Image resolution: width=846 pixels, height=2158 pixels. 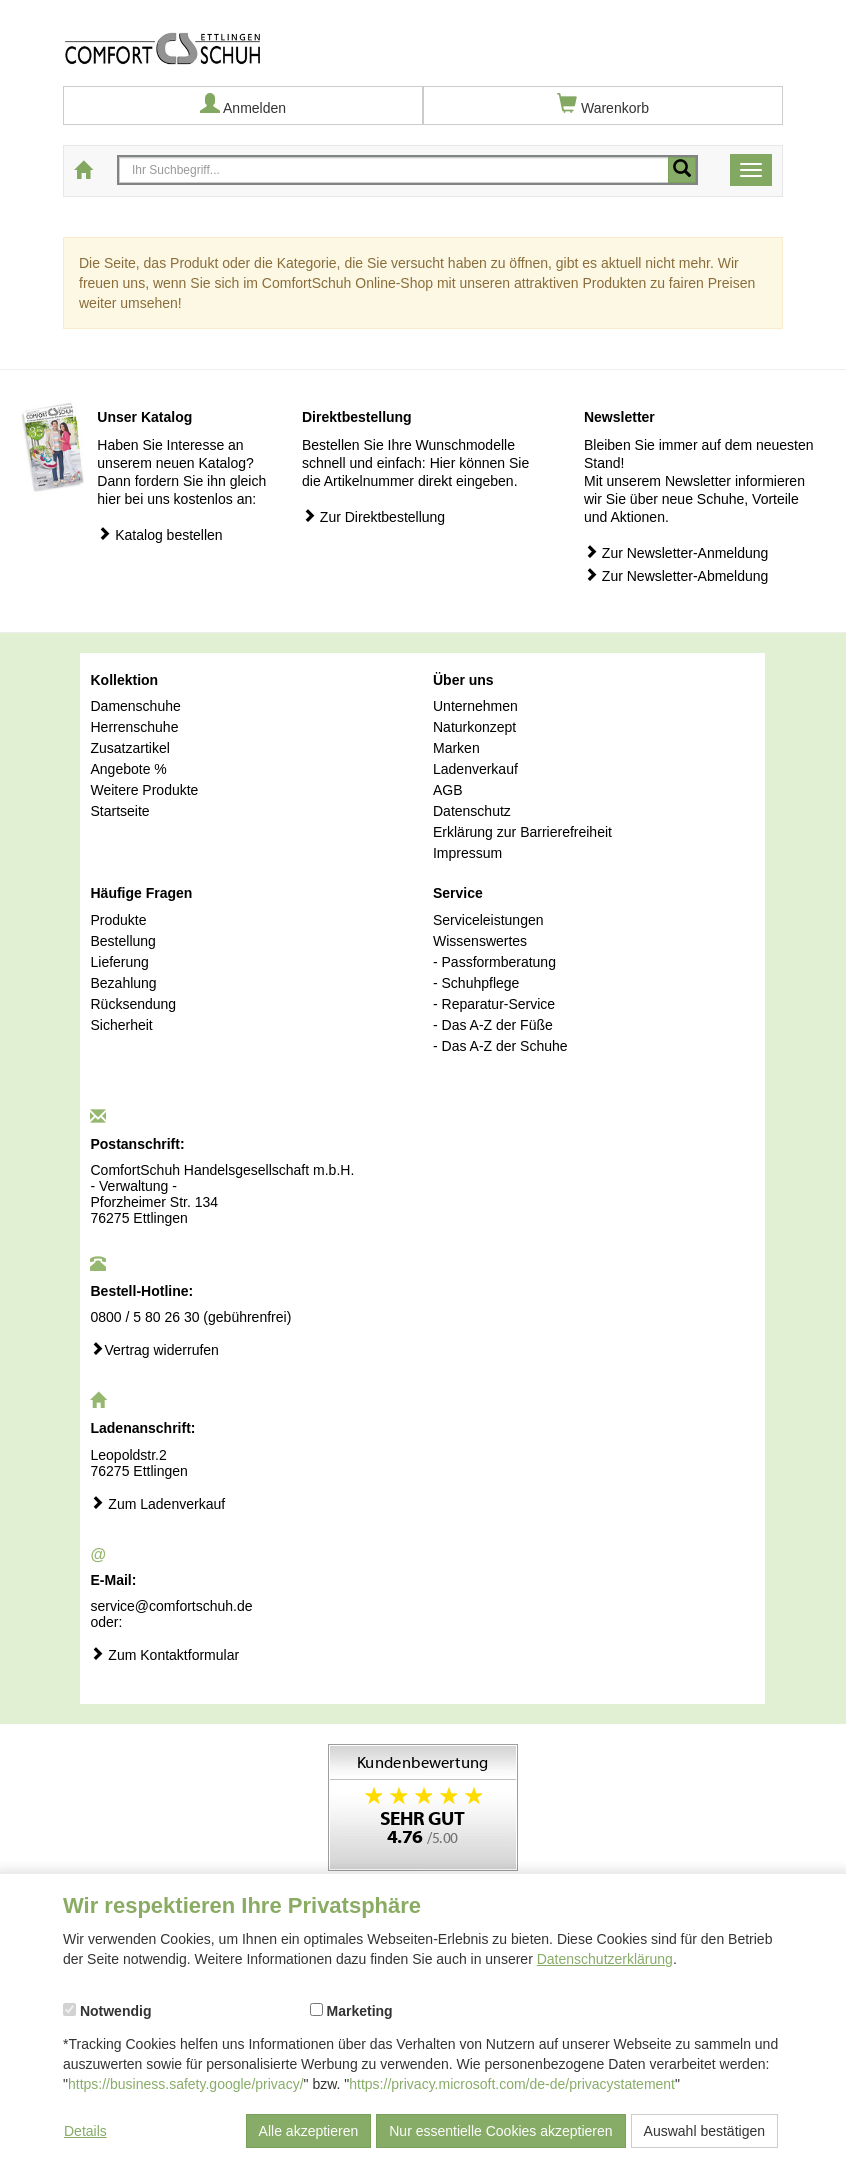 What do you see at coordinates (119, 962) in the screenshot?
I see `Lieferung` at bounding box center [119, 962].